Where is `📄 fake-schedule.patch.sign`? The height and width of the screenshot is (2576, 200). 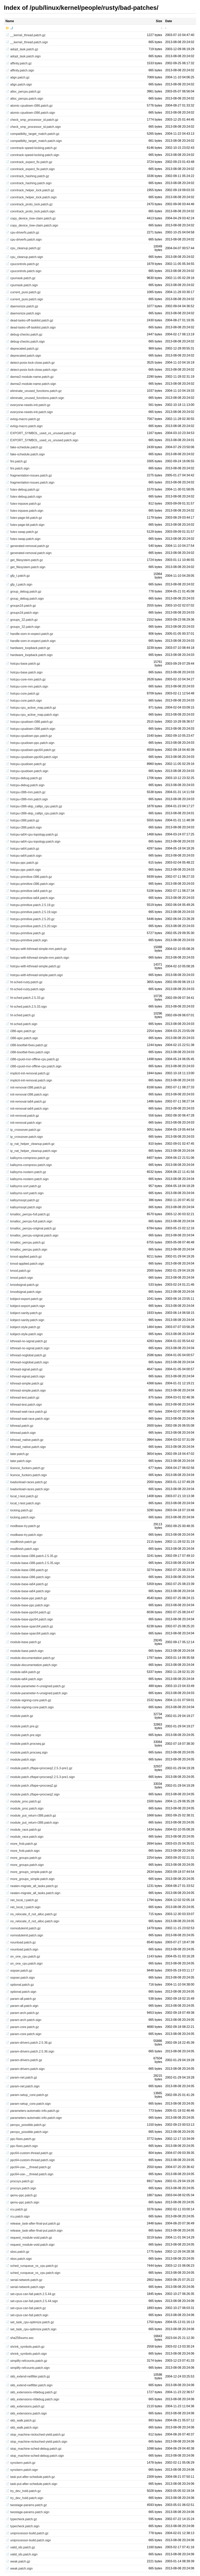
📄 fake-schedule.patch.sign is located at coordinates (25, 454).